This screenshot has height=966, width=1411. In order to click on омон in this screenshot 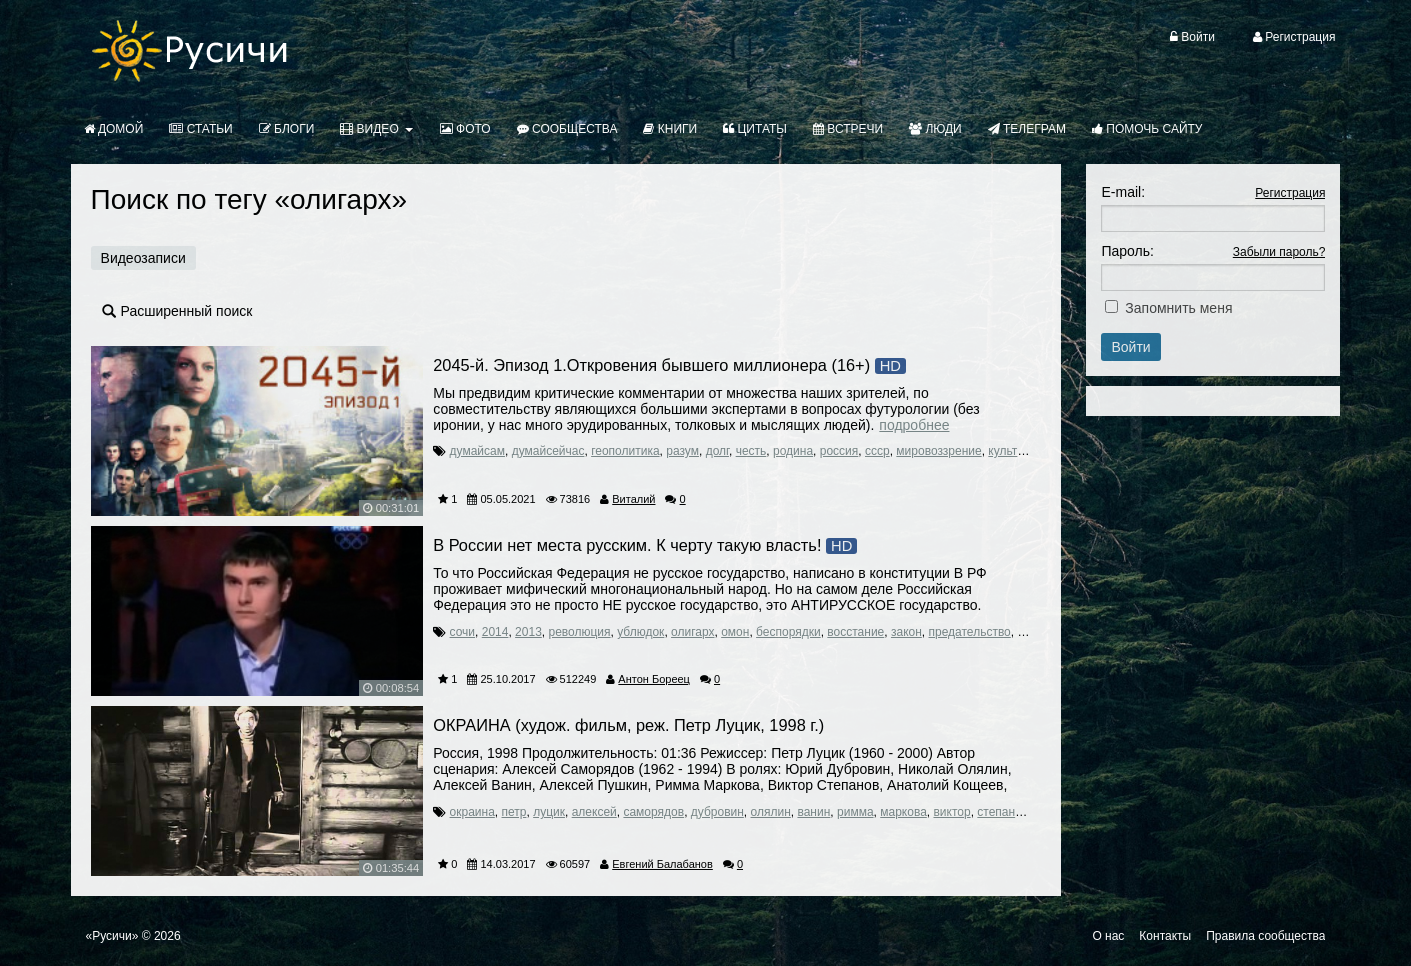, I will do `click(735, 632)`.